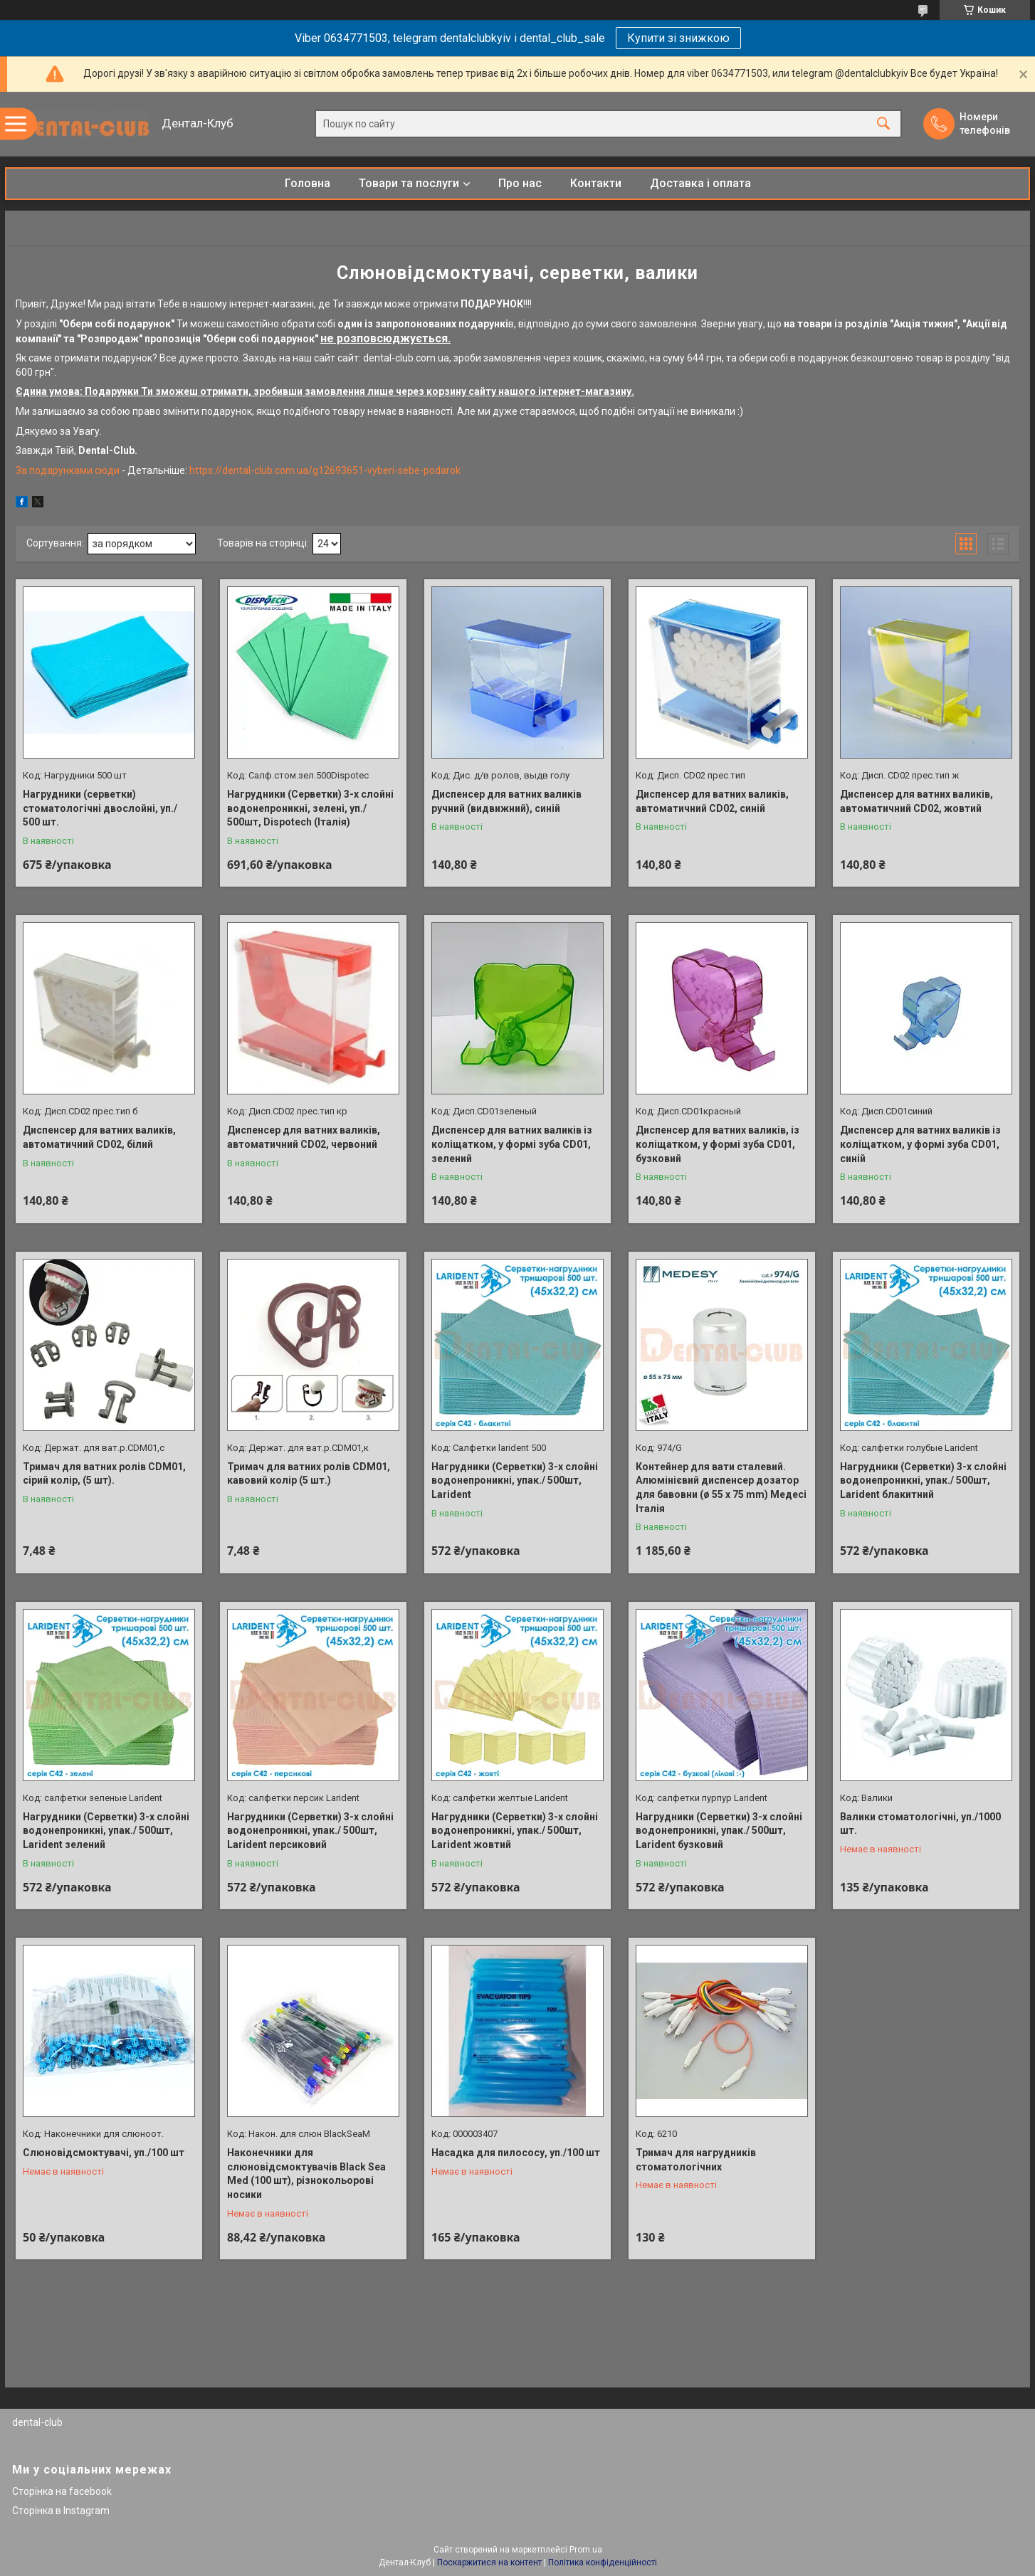  I want to click on Тримач для ватних ролів CDM01, сірий колір, (5 шт)., so click(104, 1474).